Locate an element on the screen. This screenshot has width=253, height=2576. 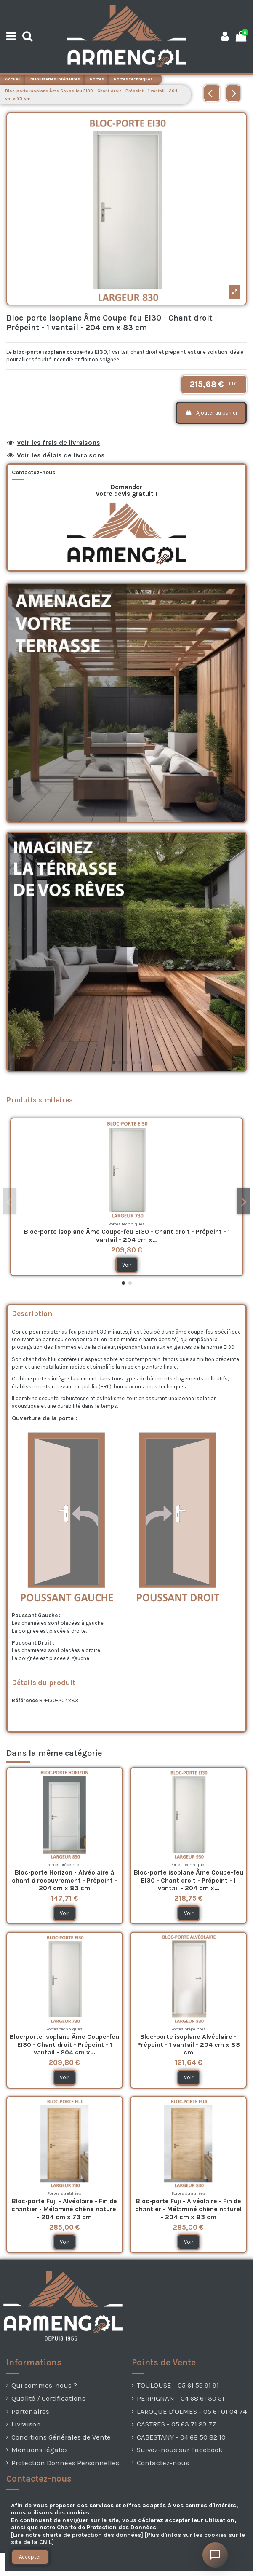
Qualité / Certifications is located at coordinates (48, 2398).